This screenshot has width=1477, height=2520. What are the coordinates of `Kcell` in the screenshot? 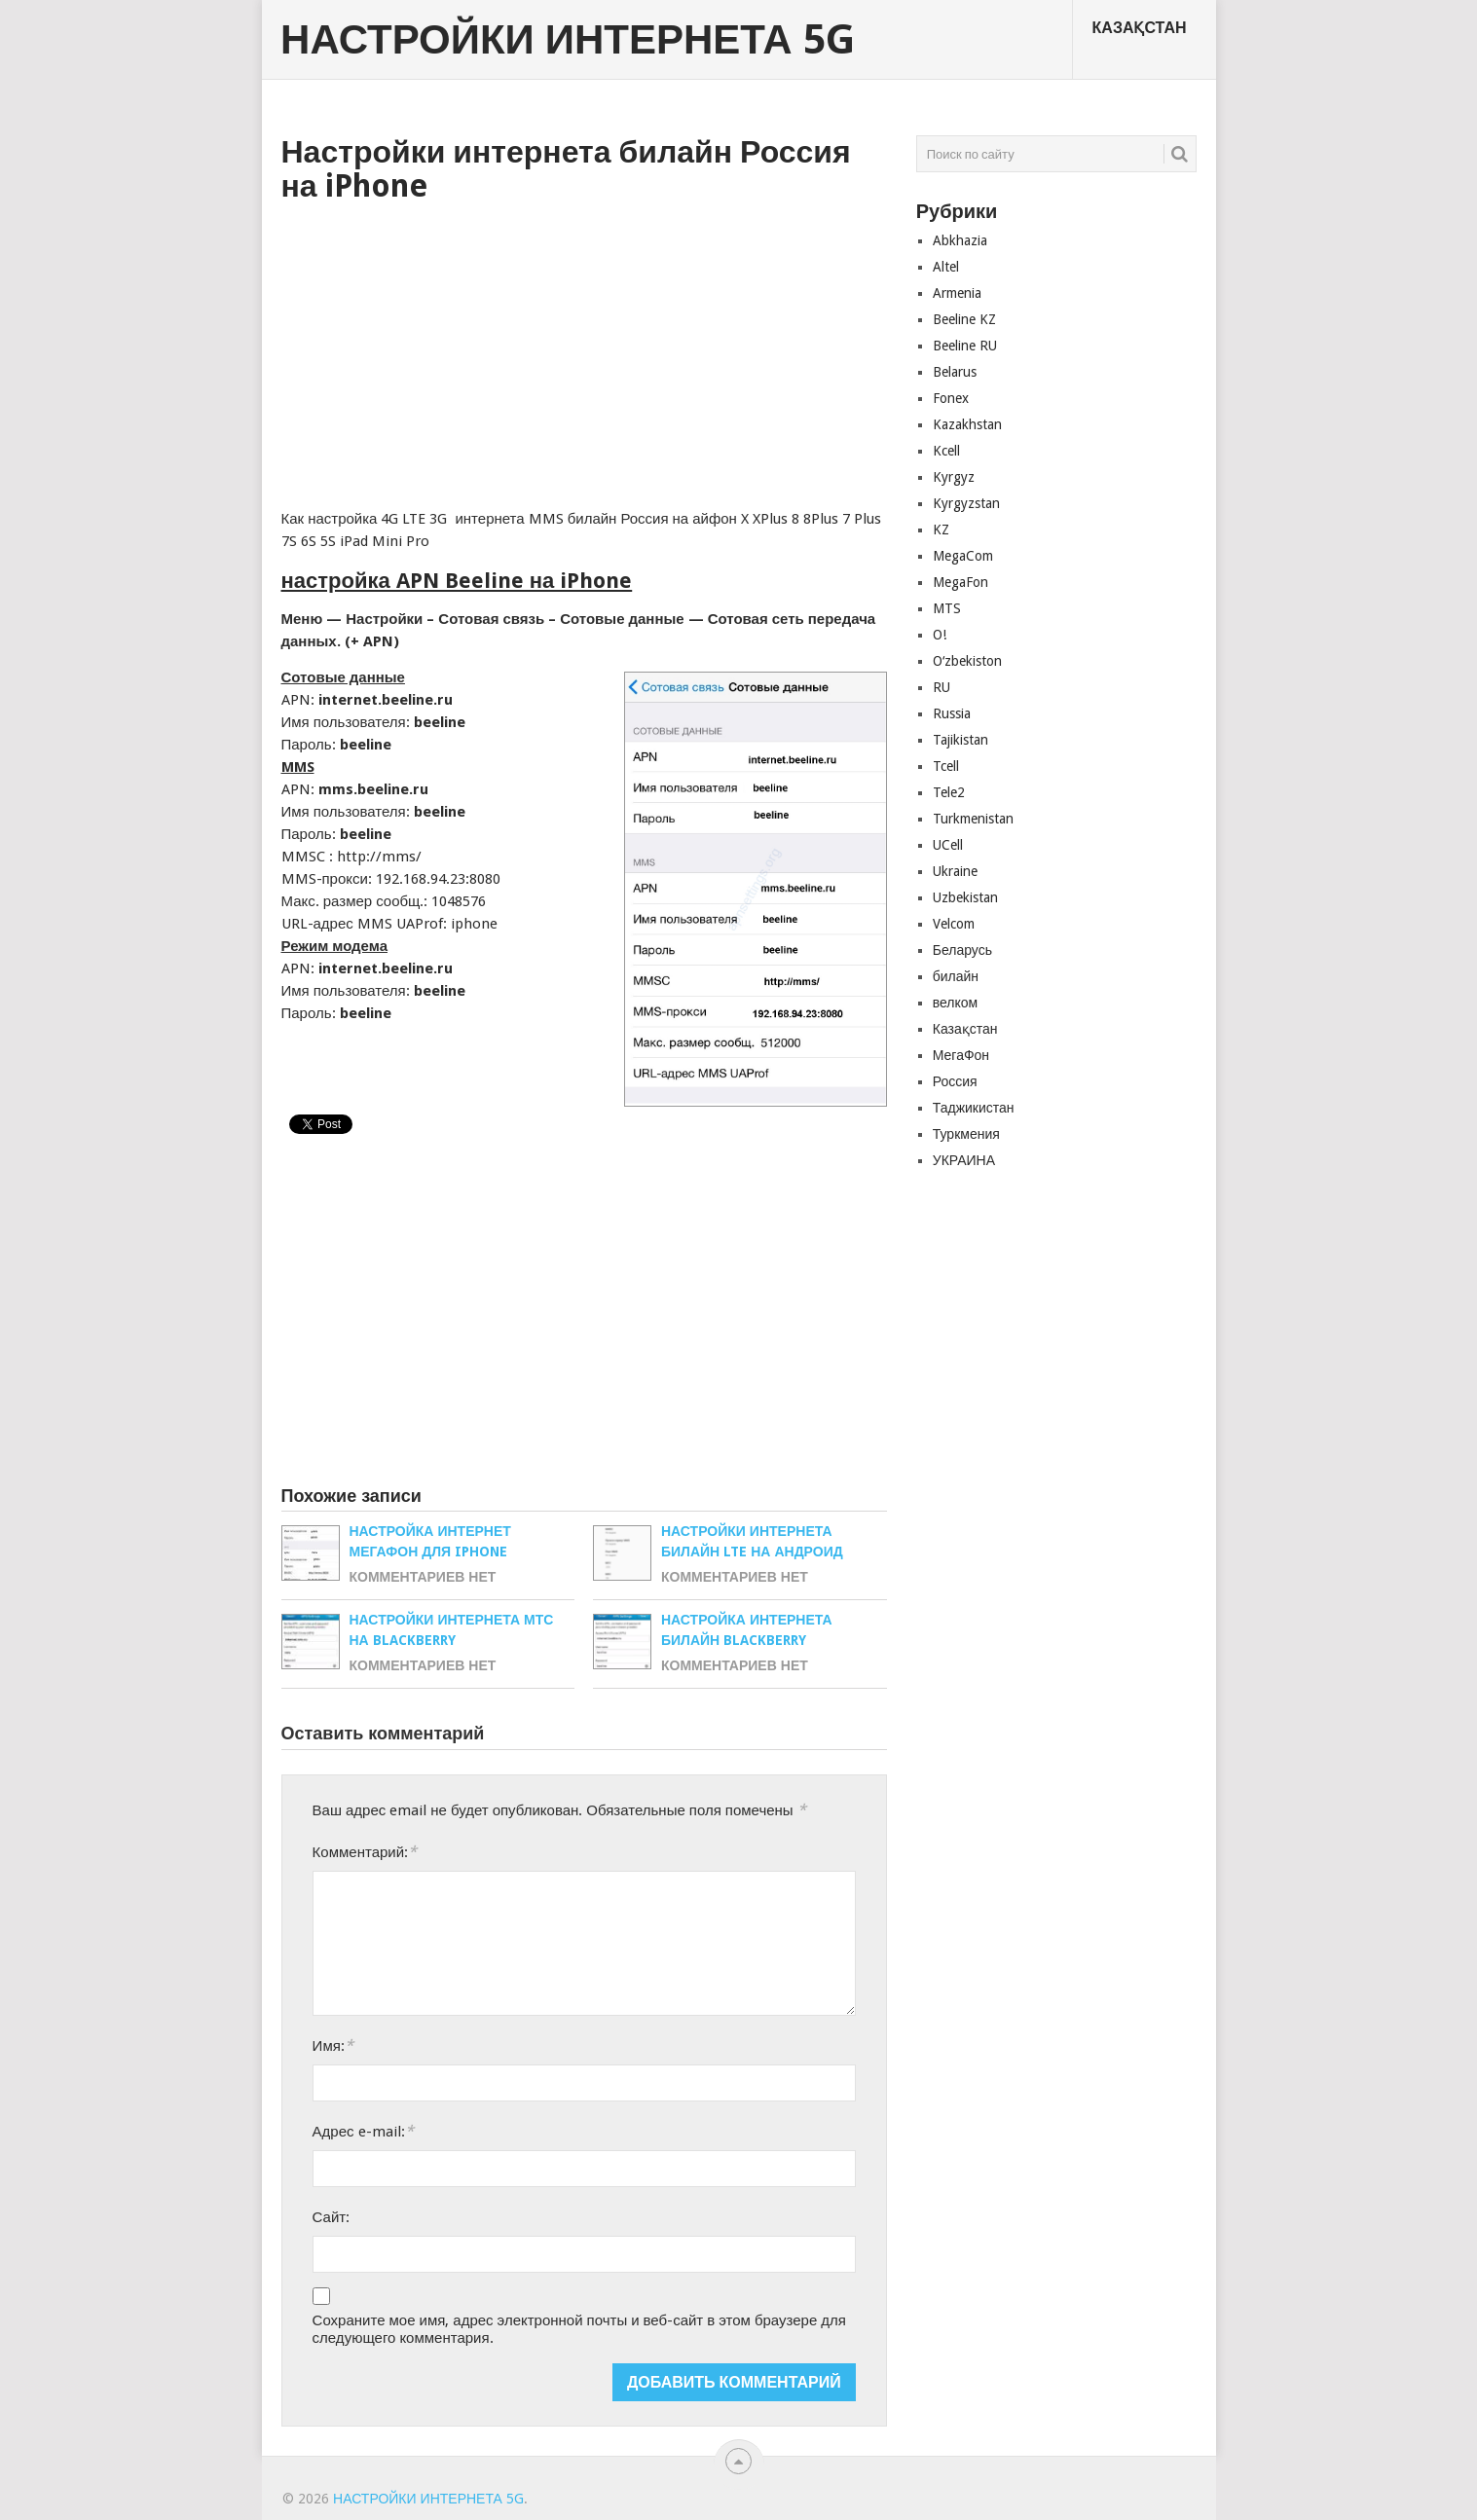 It's located at (946, 450).